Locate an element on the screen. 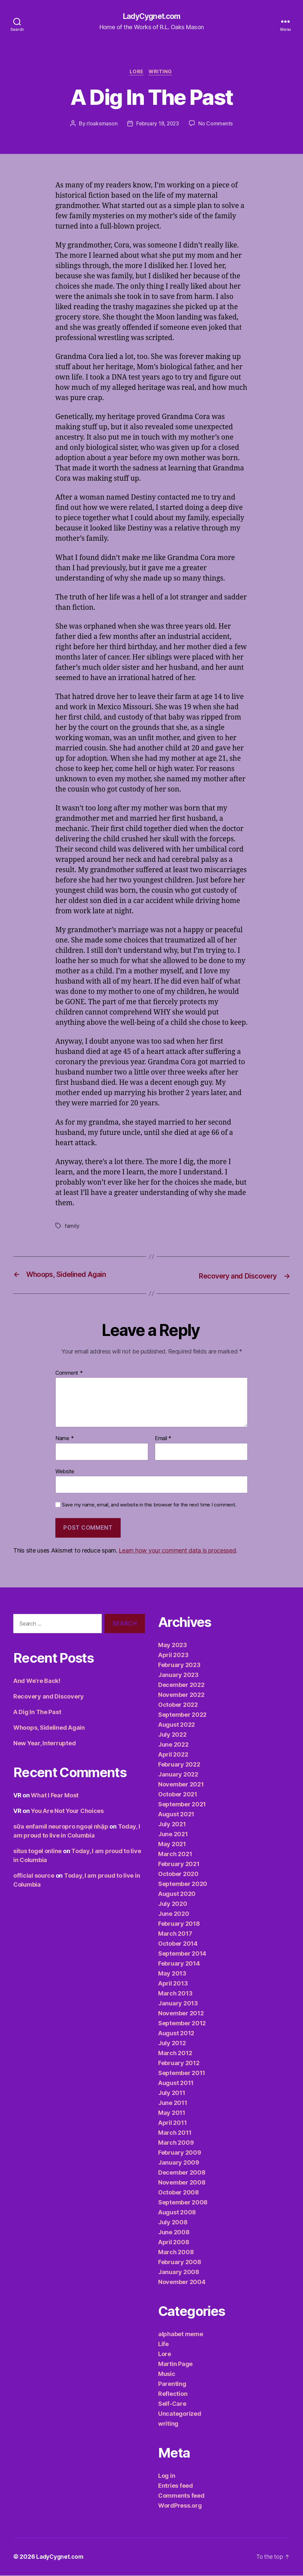 The width and height of the screenshot is (303, 2576). July 2022 is located at coordinates (172, 1735).